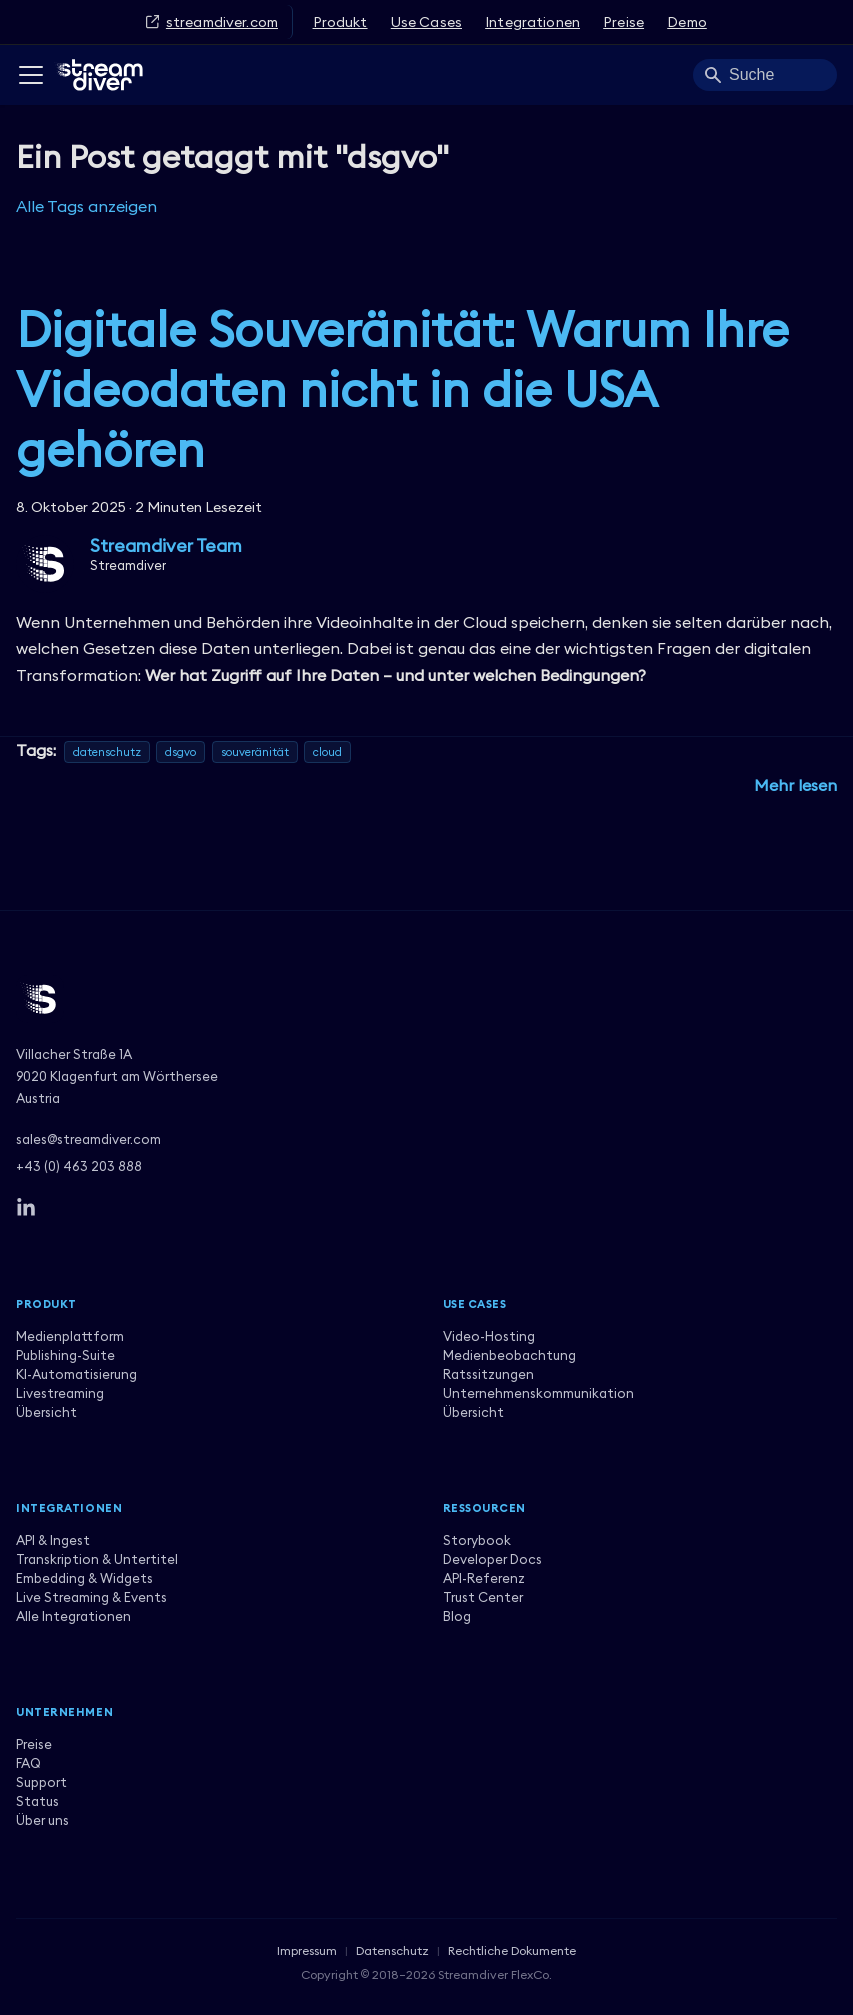 This screenshot has width=853, height=2015. What do you see at coordinates (488, 1374) in the screenshot?
I see `Ratssitzungen` at bounding box center [488, 1374].